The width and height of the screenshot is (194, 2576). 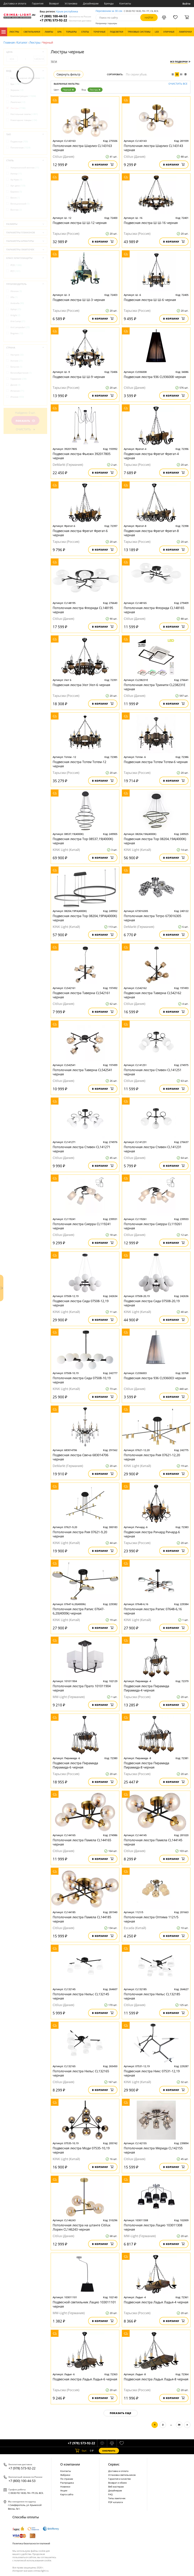 I want to click on Подвесная люстра 936 CL936003 черная, so click(x=155, y=1378).